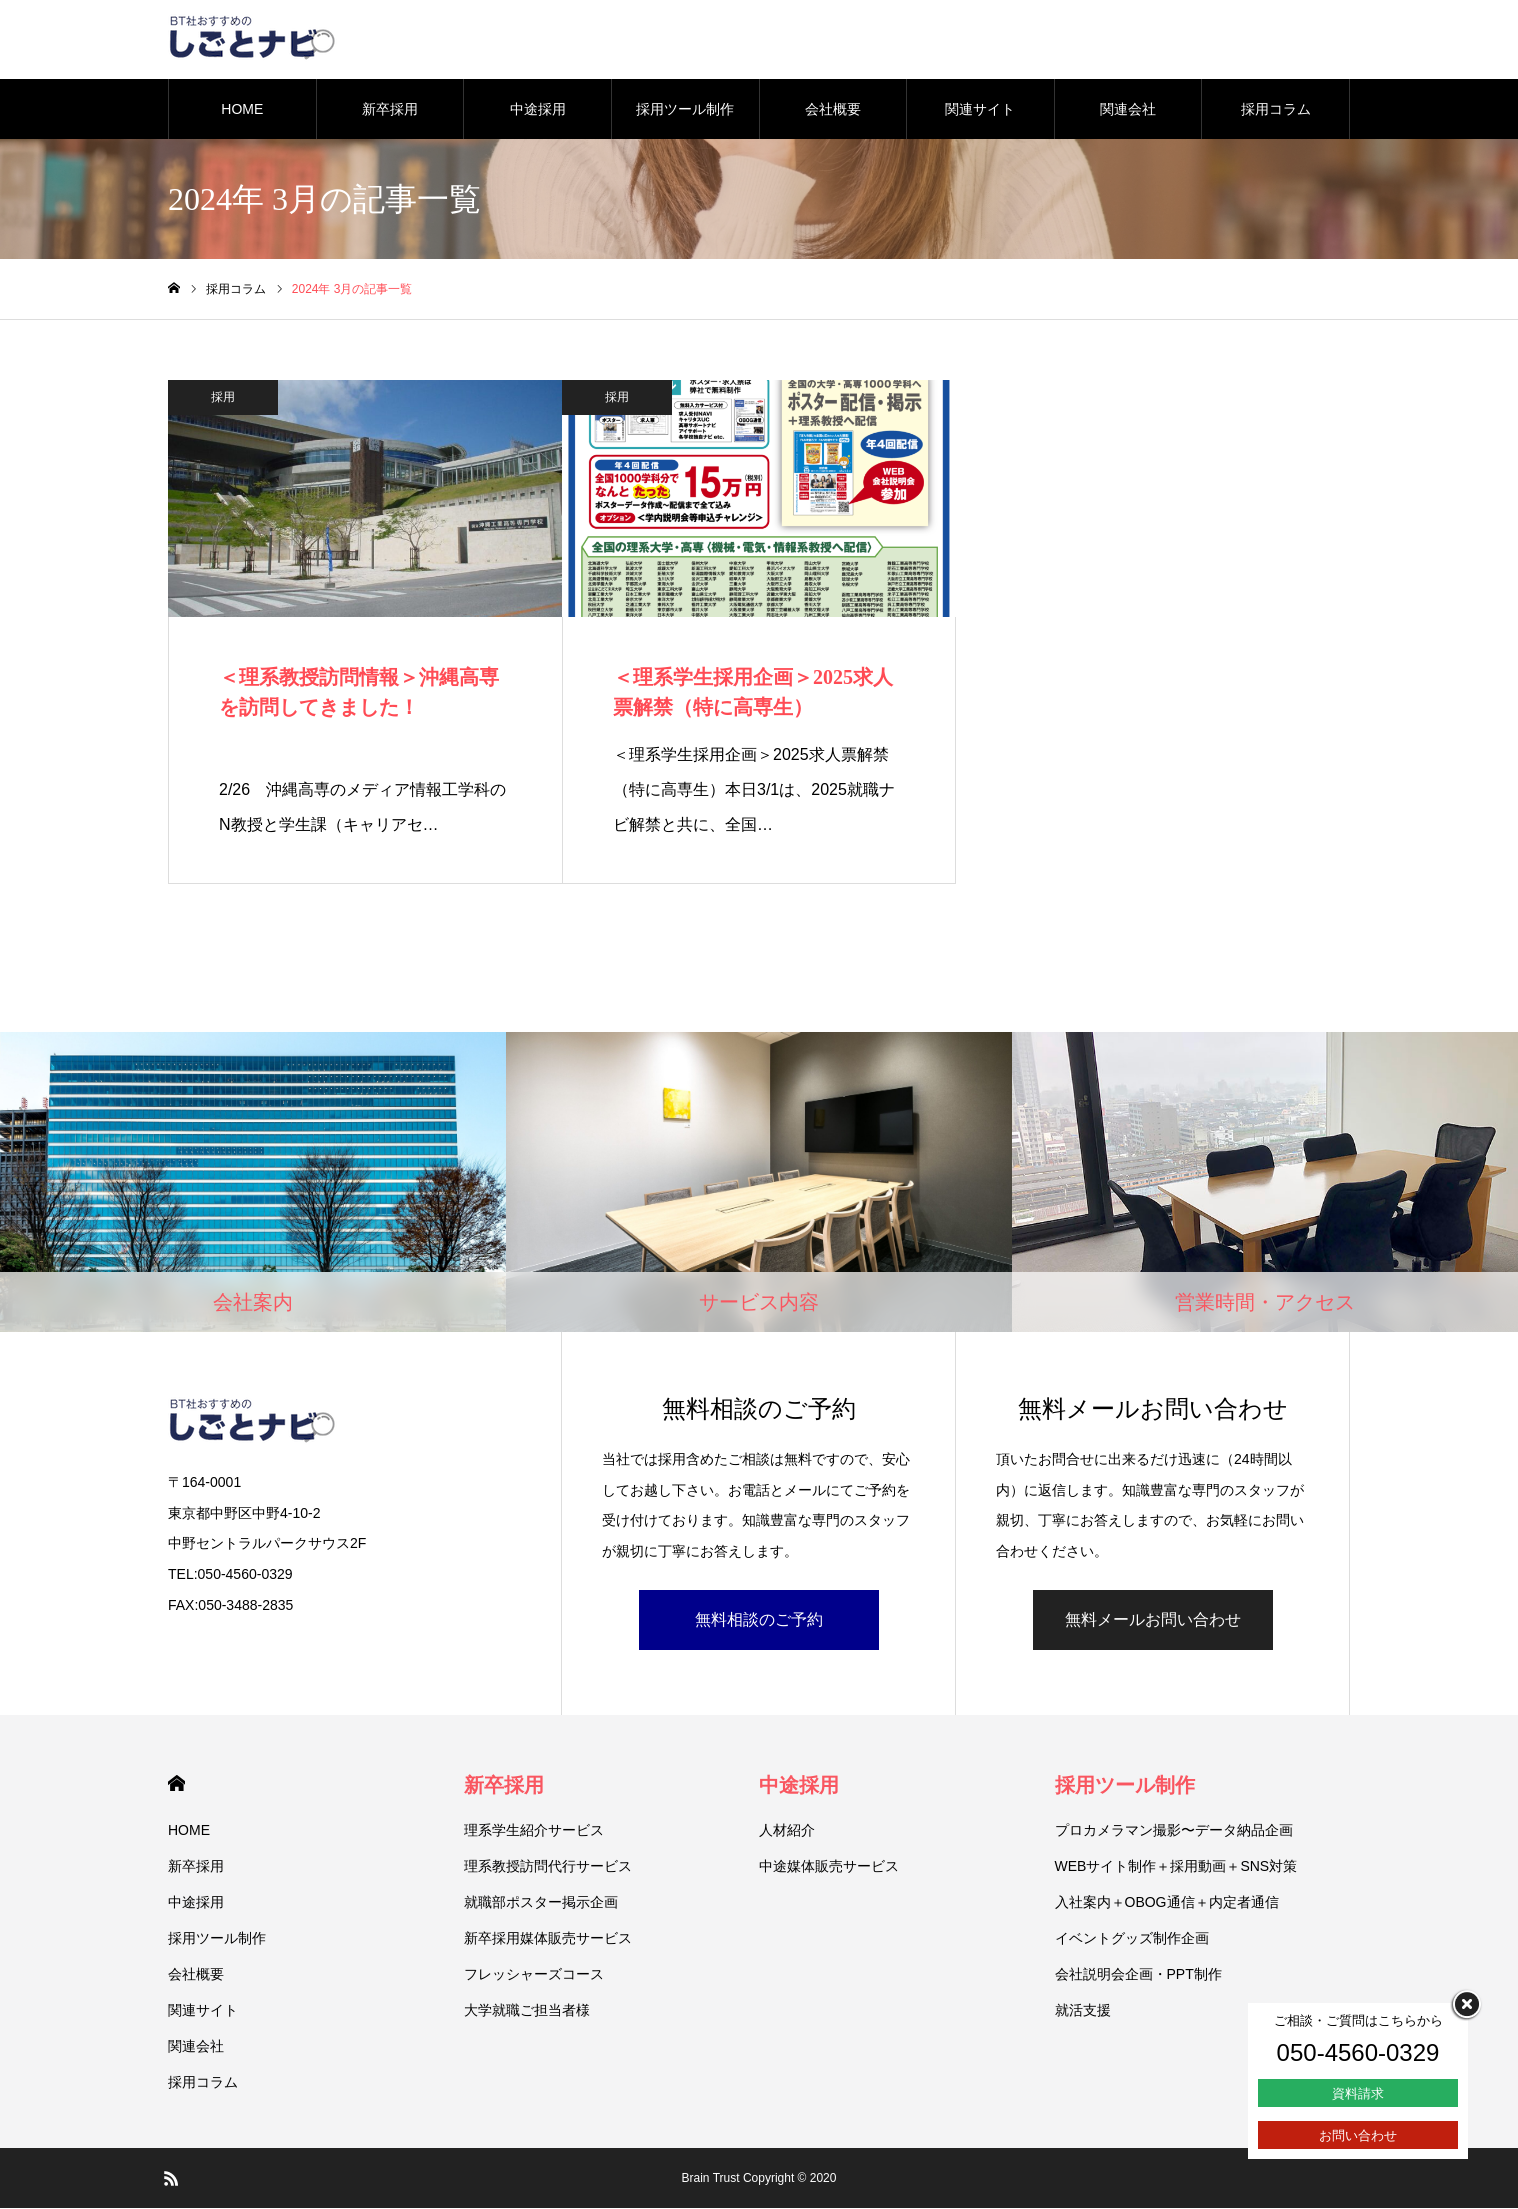  I want to click on 大学就職ご担当者様, so click(527, 2011).